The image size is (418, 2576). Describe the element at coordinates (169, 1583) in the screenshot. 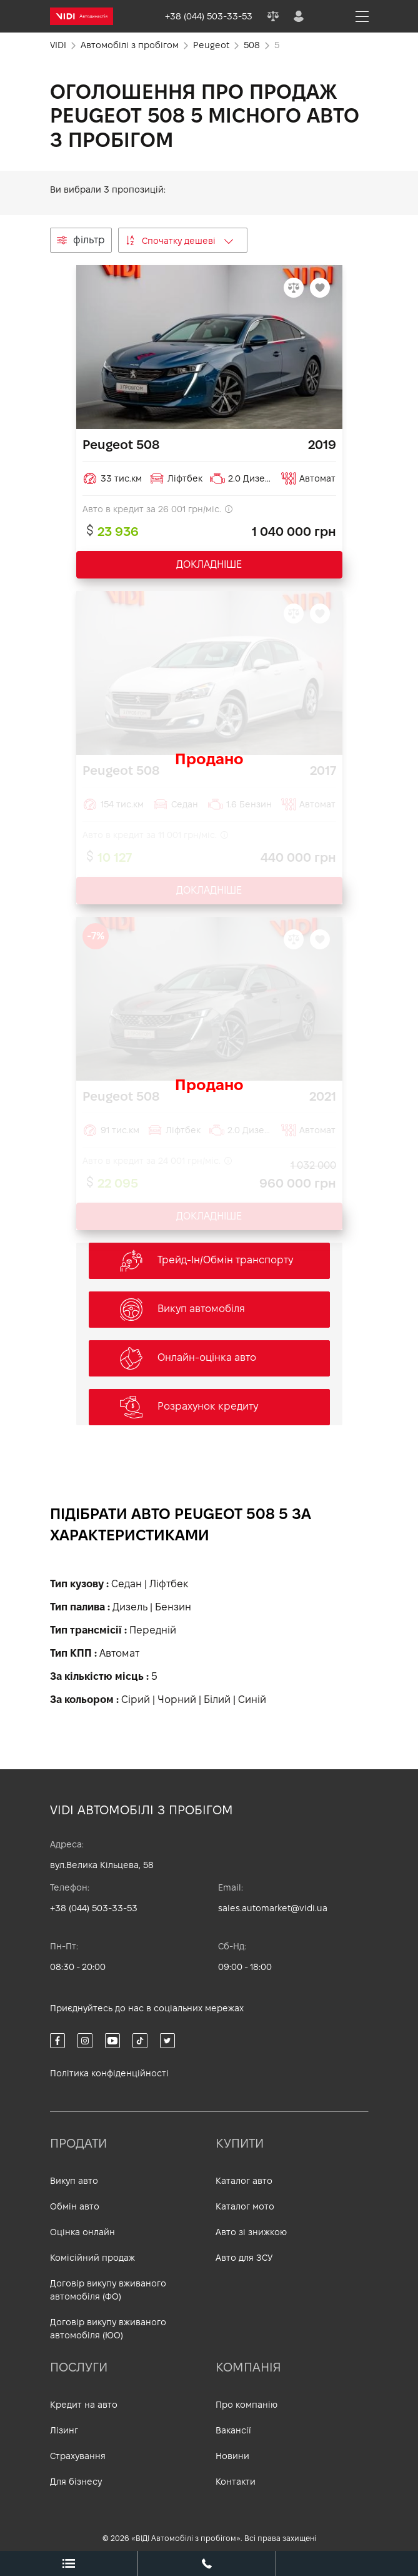

I see `Ліфтбек` at that location.